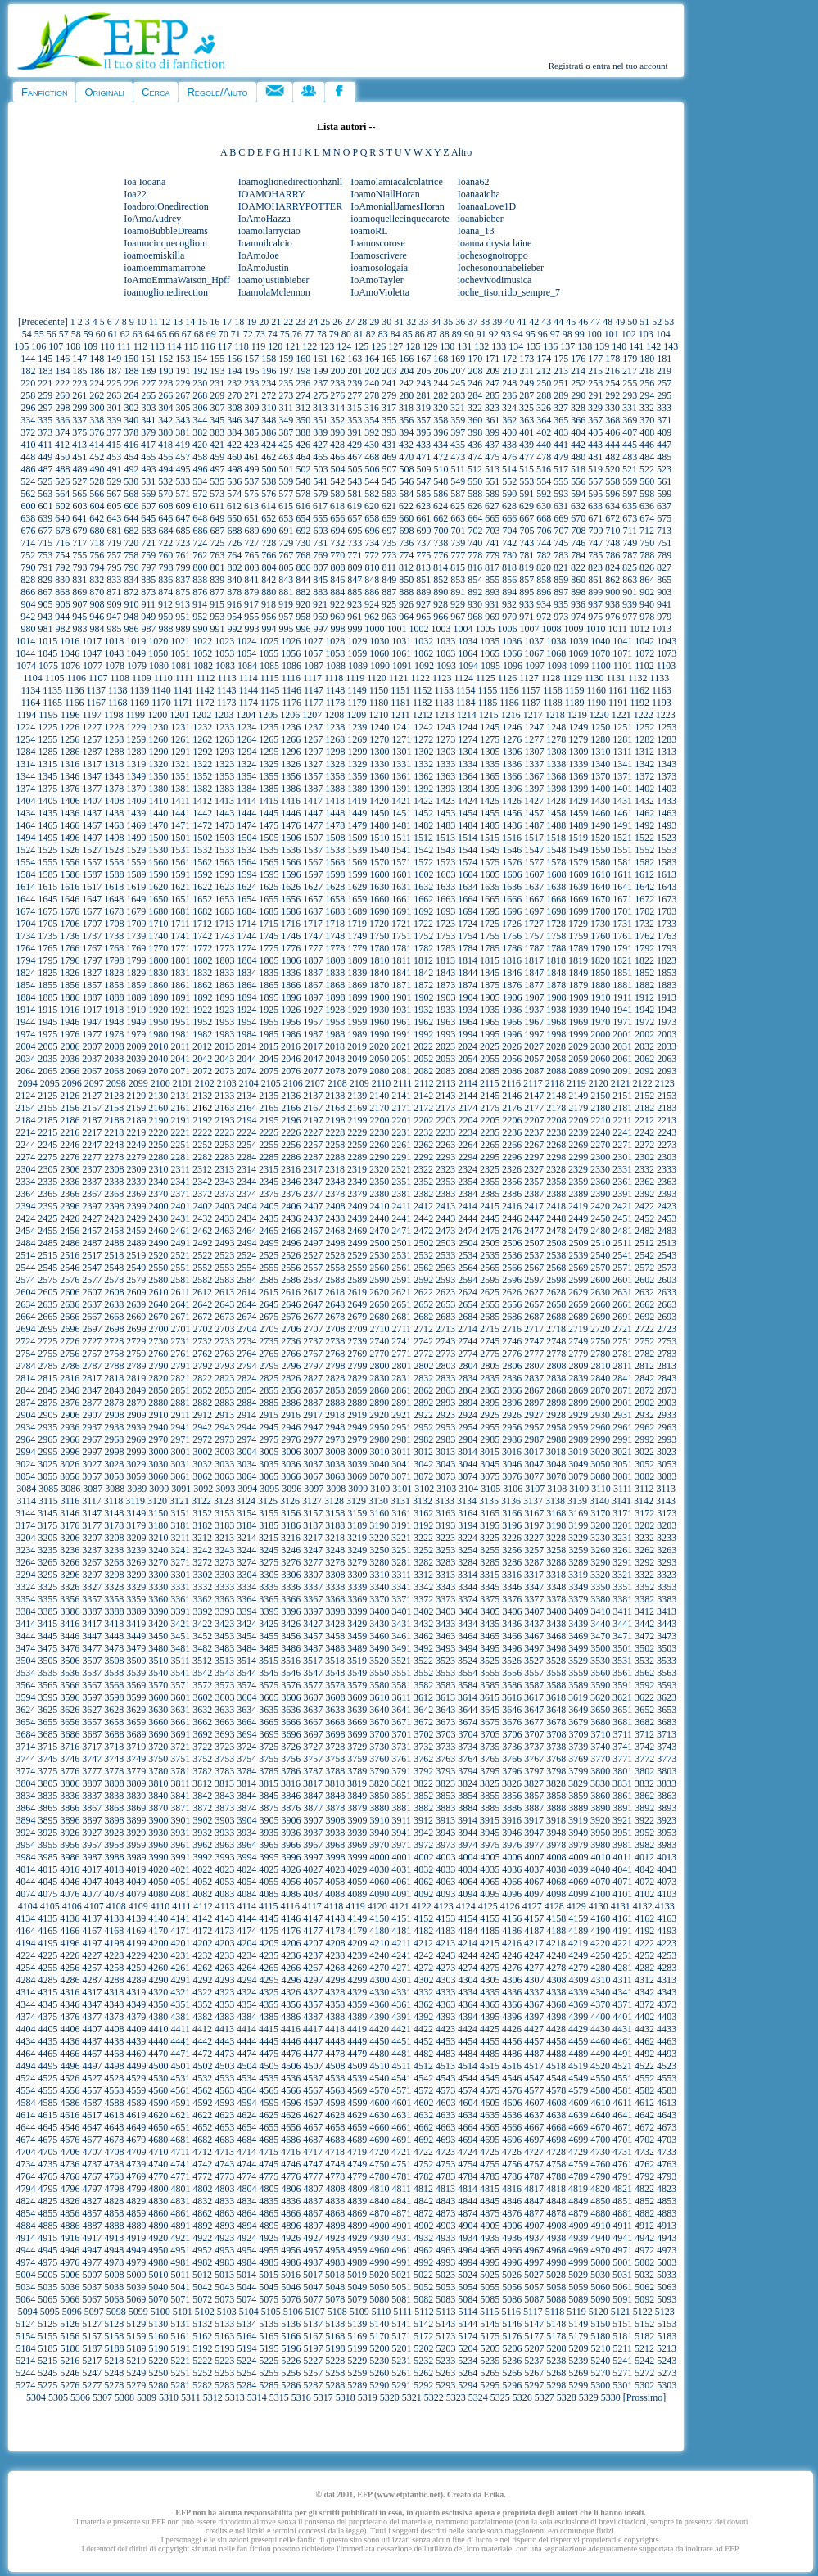 Image resolution: width=818 pixels, height=2576 pixels. I want to click on 4393, so click(445, 2016).